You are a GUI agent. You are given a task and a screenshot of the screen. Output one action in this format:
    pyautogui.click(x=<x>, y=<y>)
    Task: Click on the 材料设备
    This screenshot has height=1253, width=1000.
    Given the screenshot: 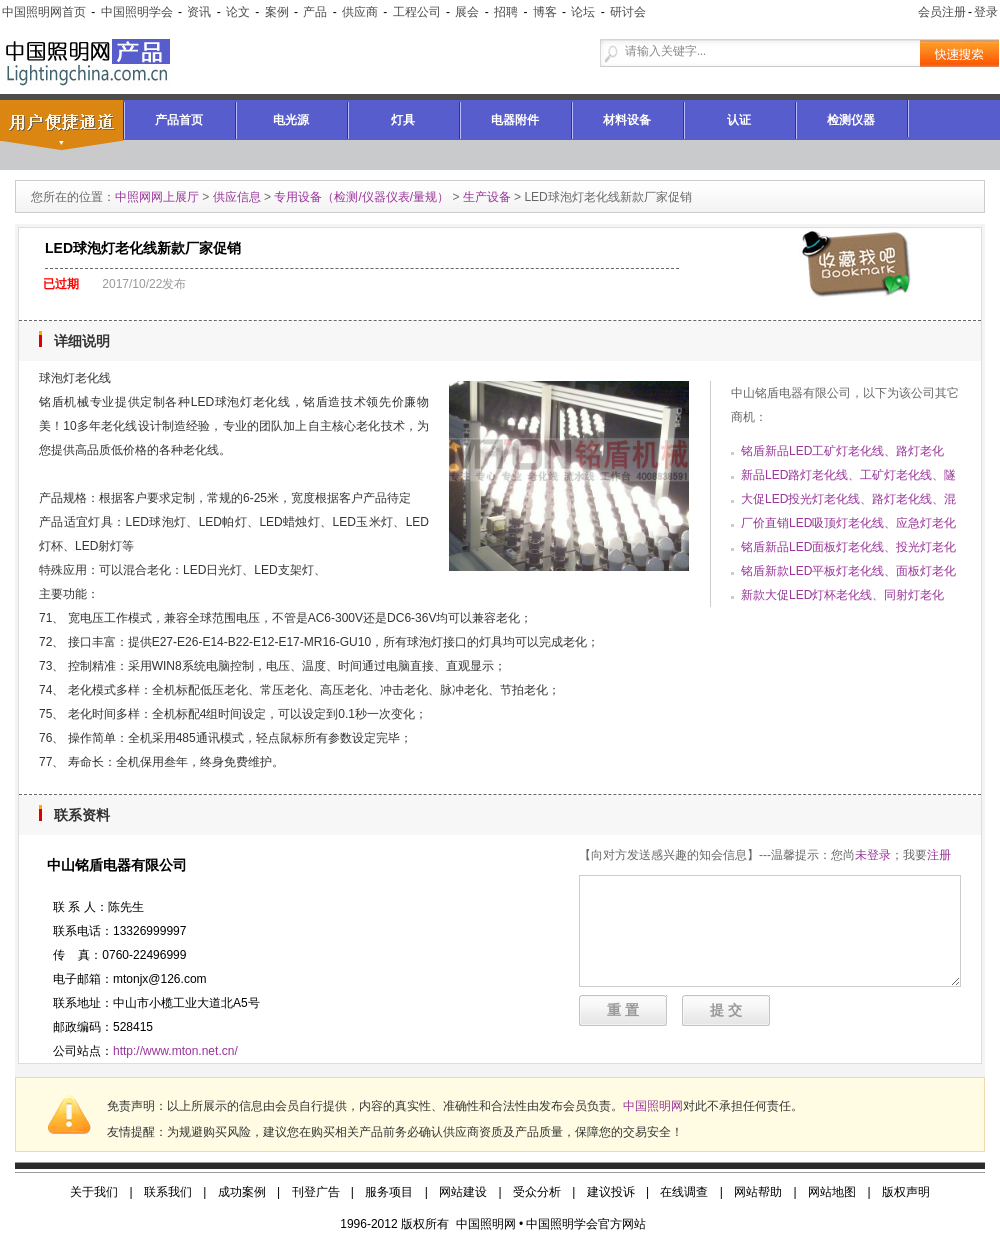 What is the action you would take?
    pyautogui.click(x=627, y=120)
    